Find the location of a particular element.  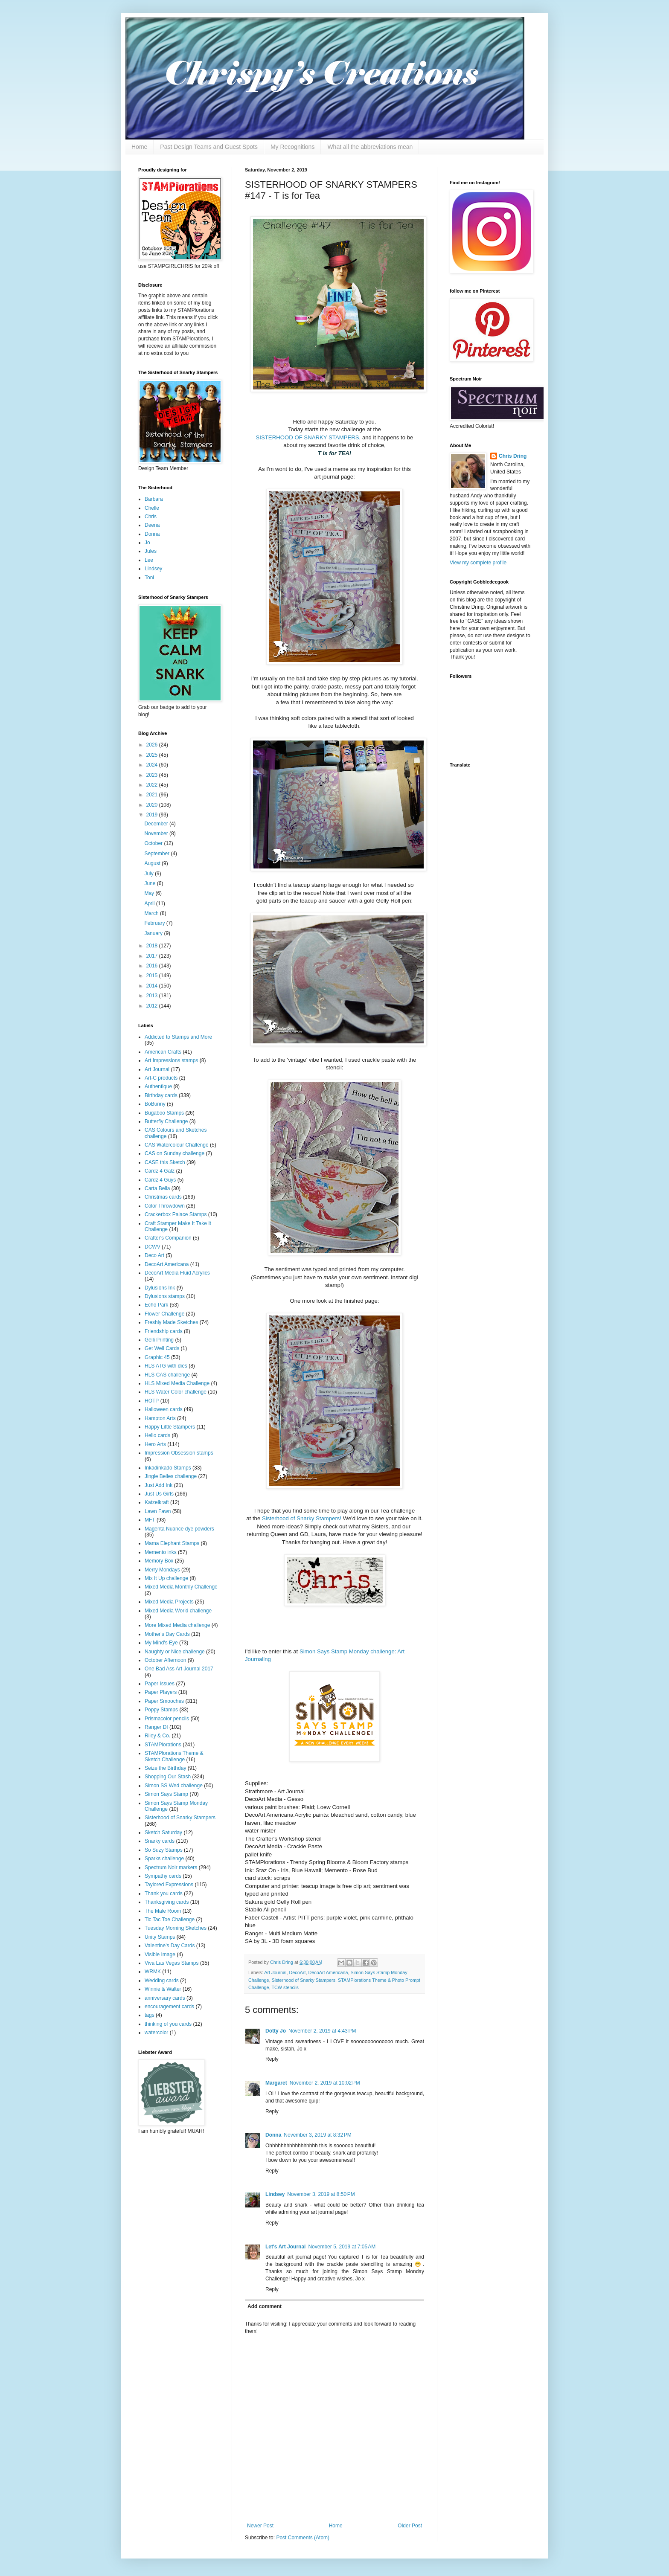

2024 is located at coordinates (152, 765).